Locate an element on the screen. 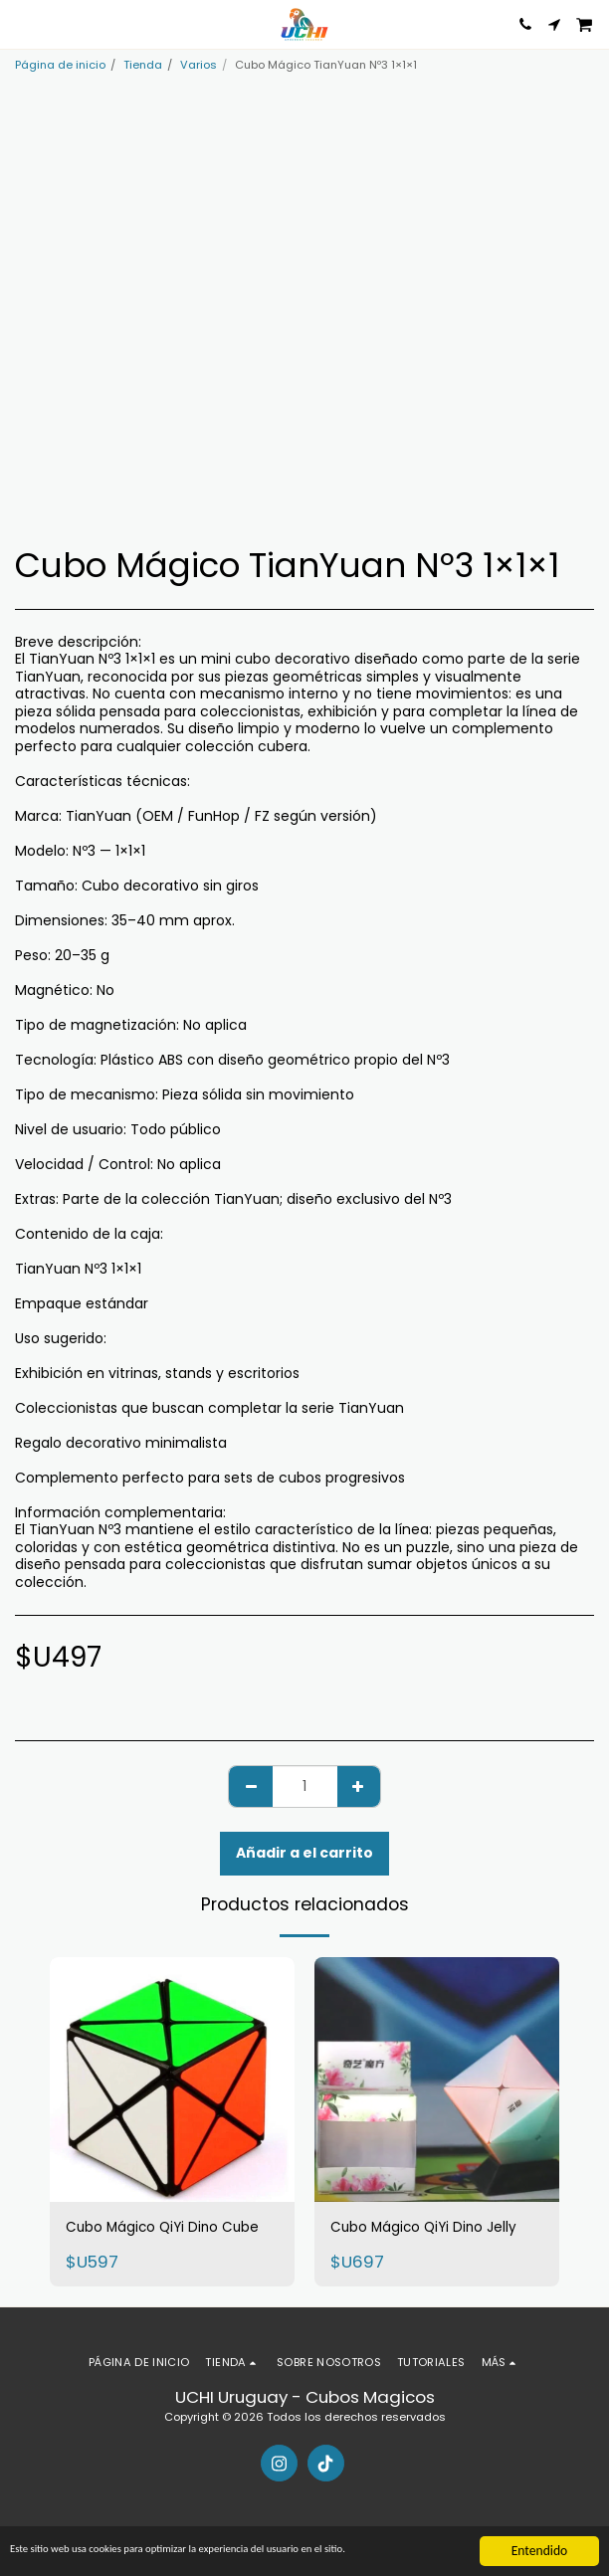 The image size is (609, 2576). Varios is located at coordinates (198, 65).